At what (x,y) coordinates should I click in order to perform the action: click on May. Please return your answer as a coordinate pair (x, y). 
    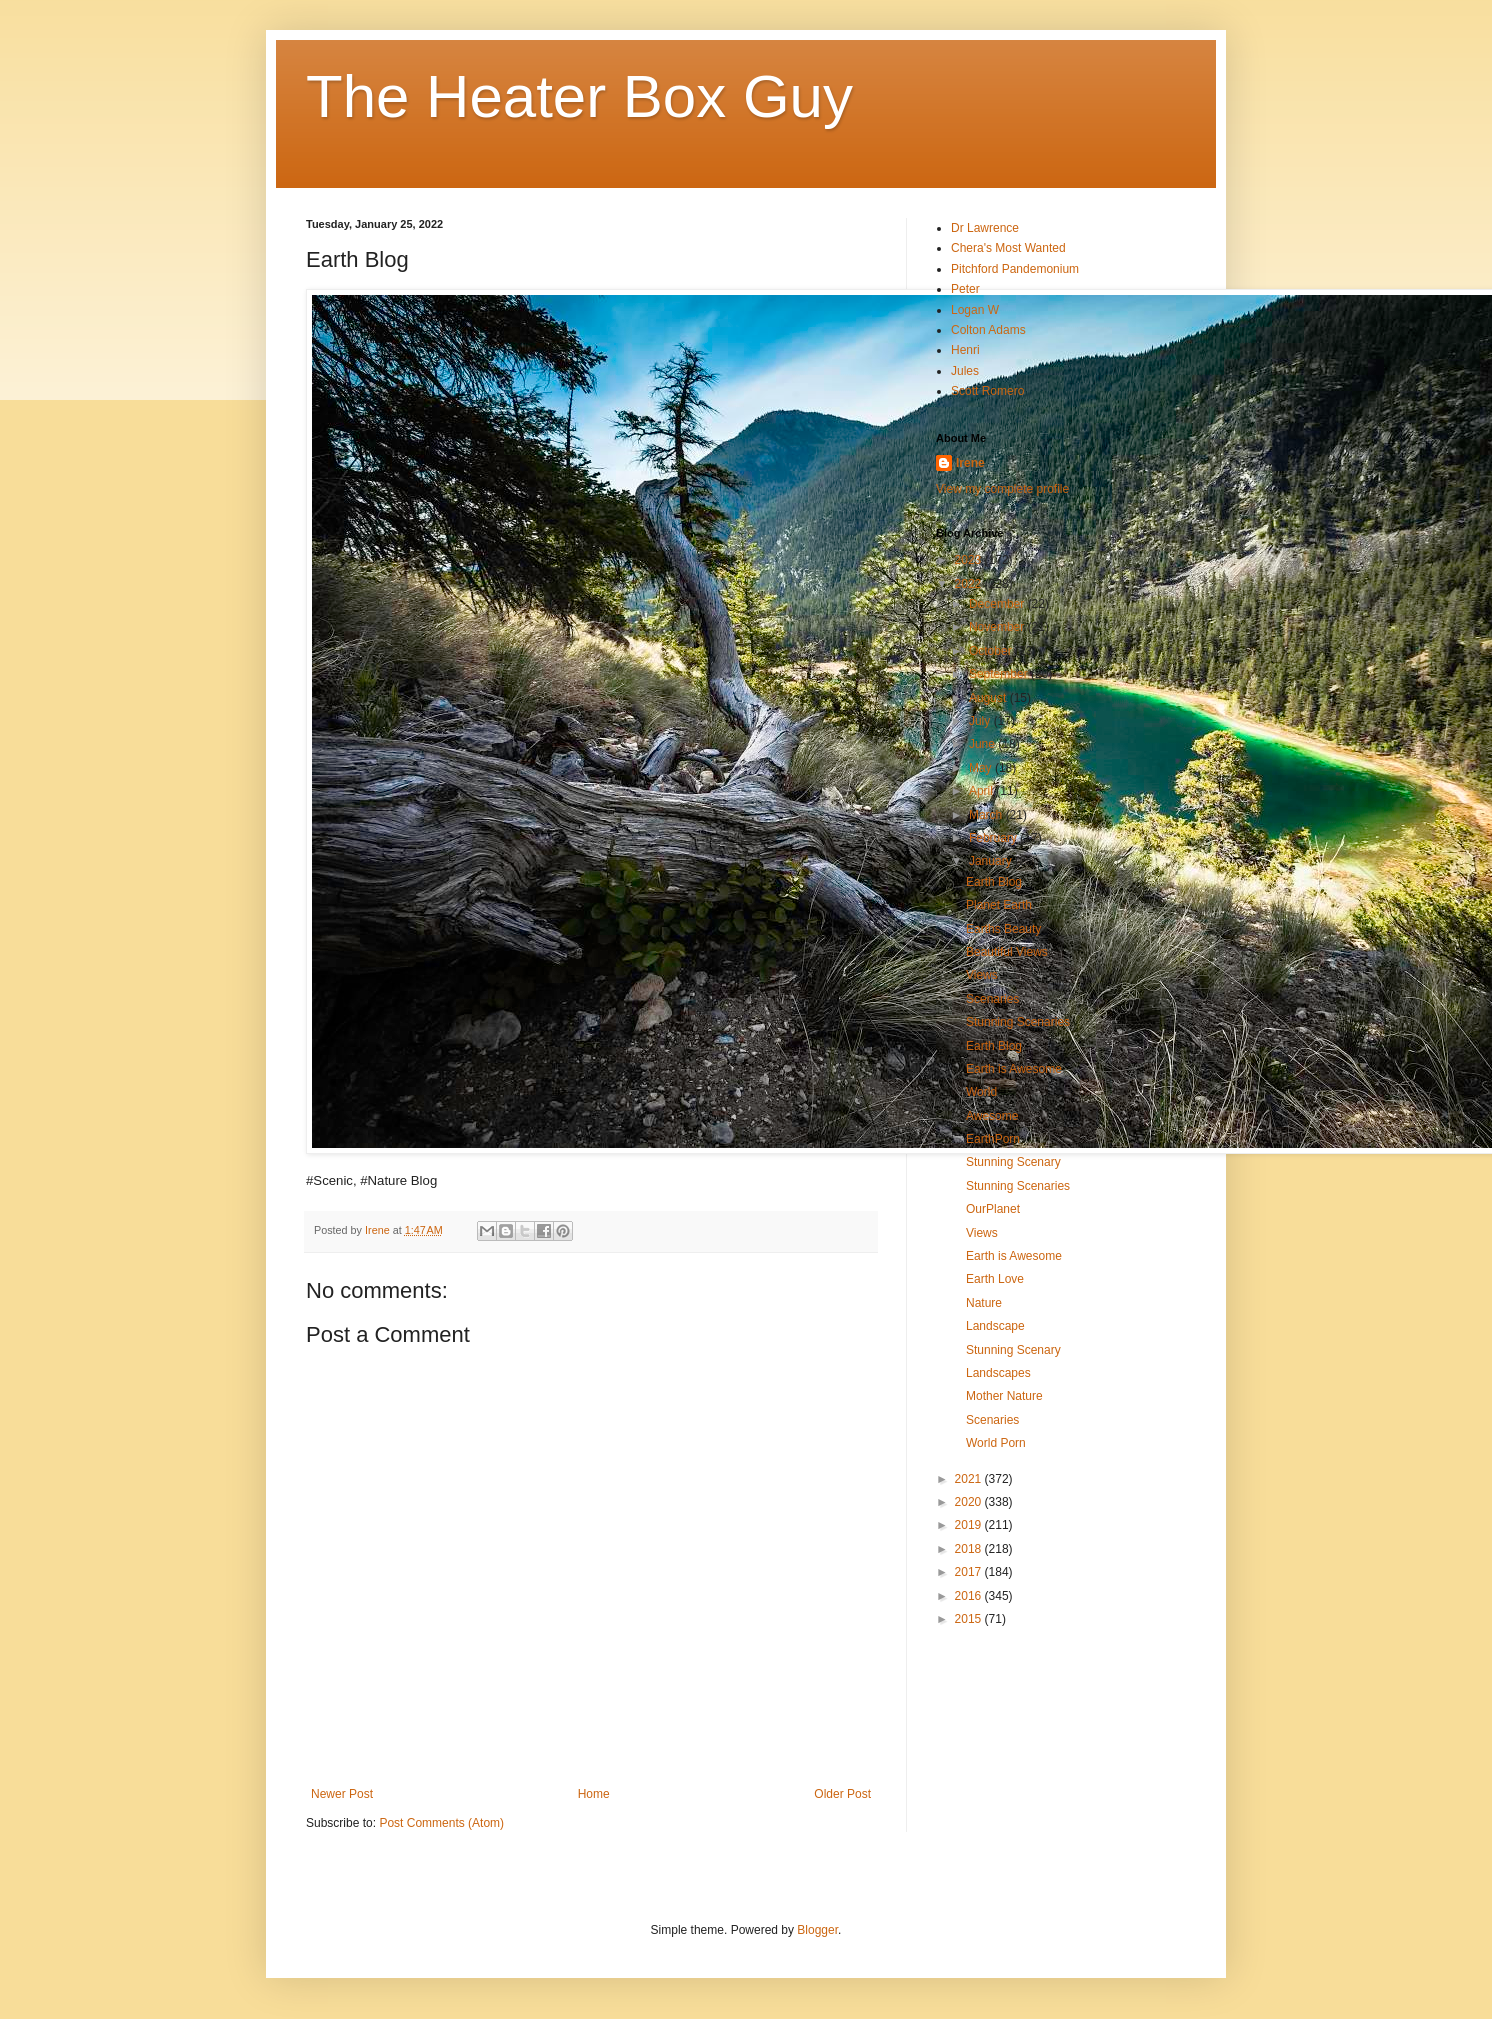
    Looking at the image, I should click on (982, 768).